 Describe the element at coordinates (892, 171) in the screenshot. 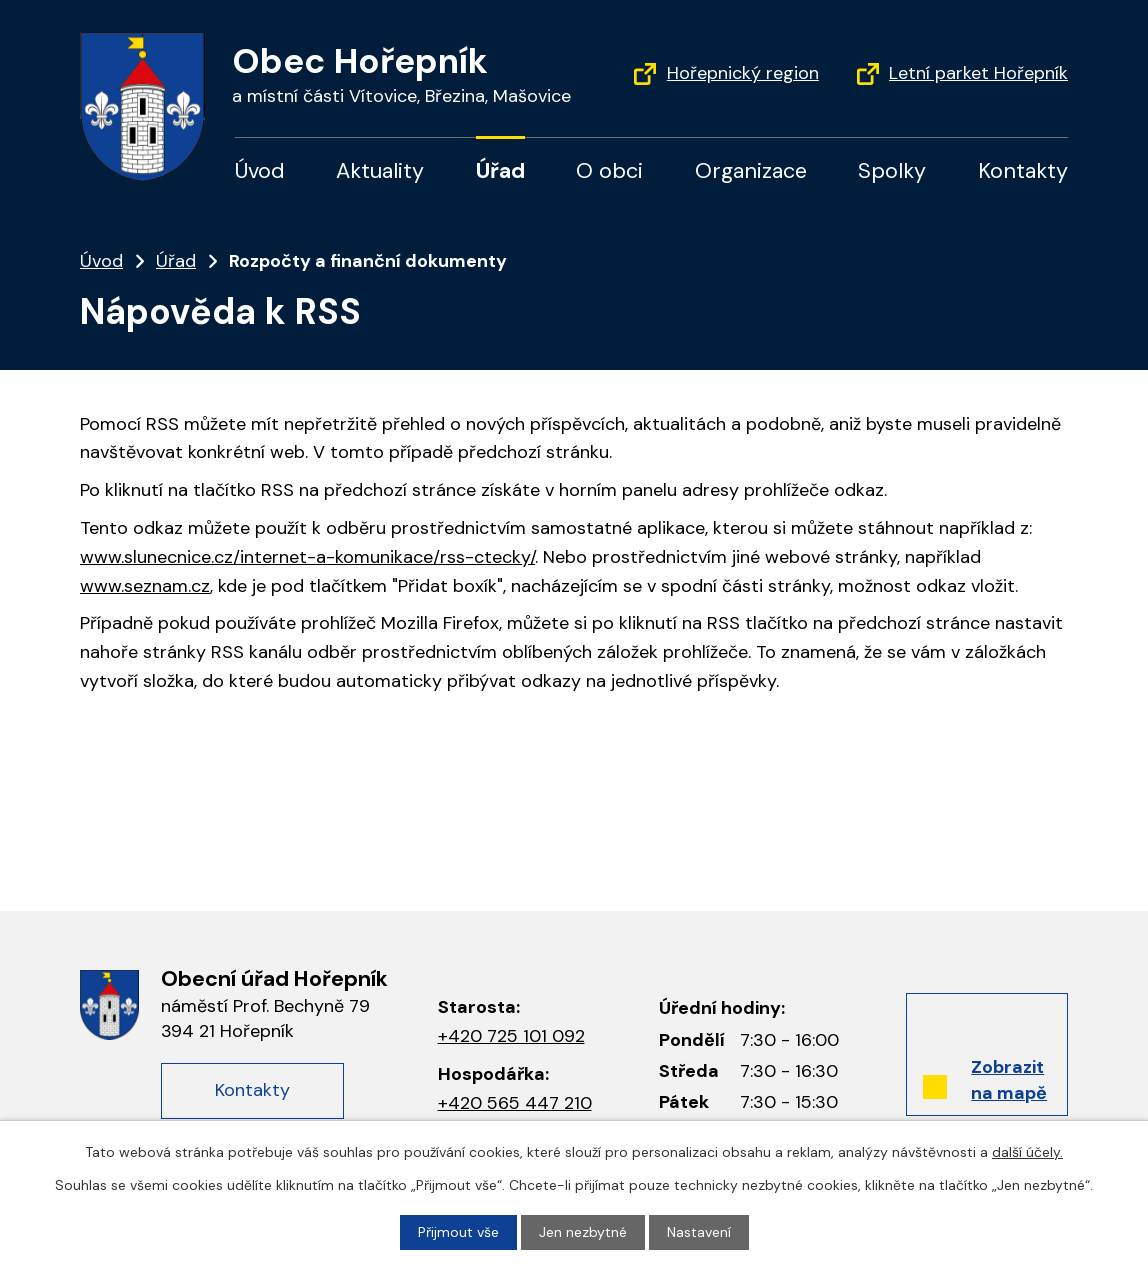

I see `Spolky` at that location.